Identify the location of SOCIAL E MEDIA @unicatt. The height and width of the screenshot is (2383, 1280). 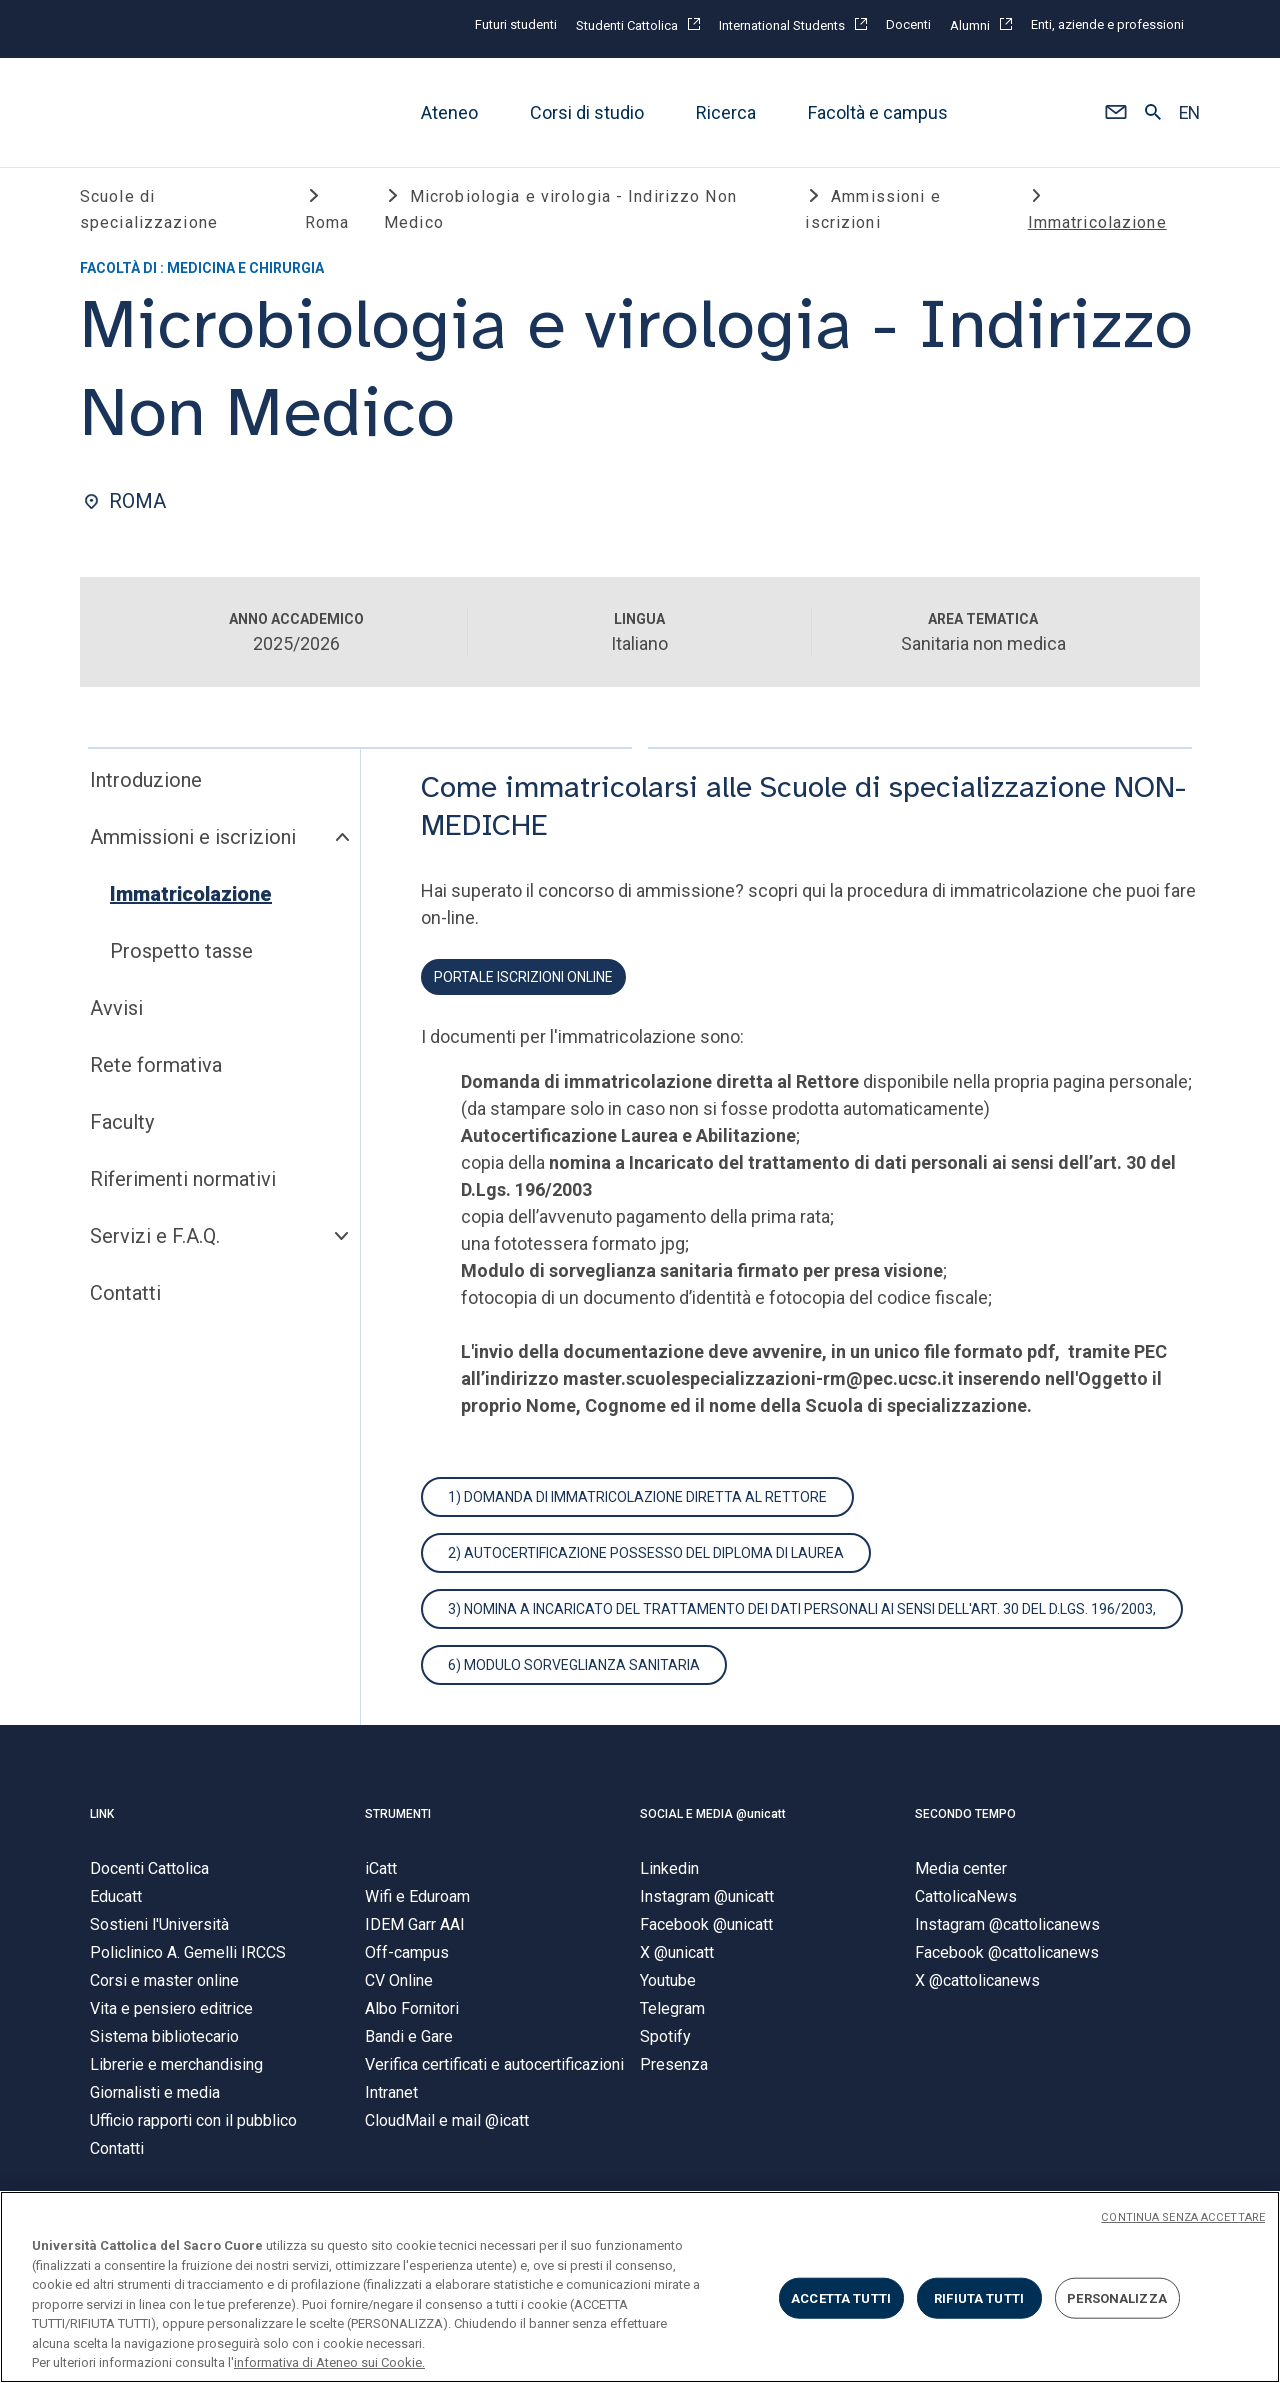
(713, 1818).